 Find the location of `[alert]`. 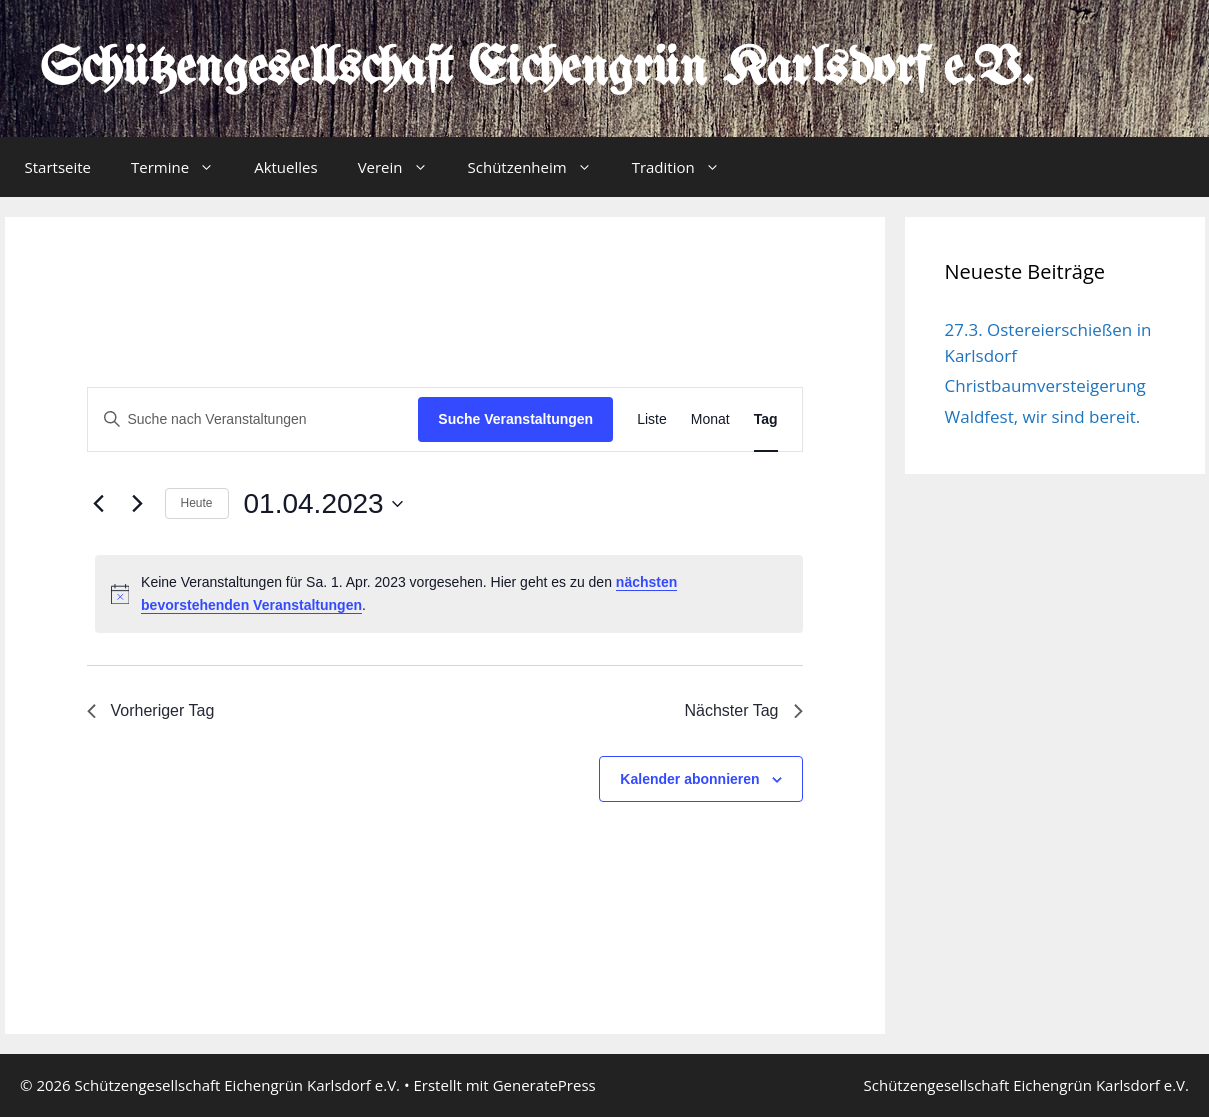

[alert] is located at coordinates (449, 593).